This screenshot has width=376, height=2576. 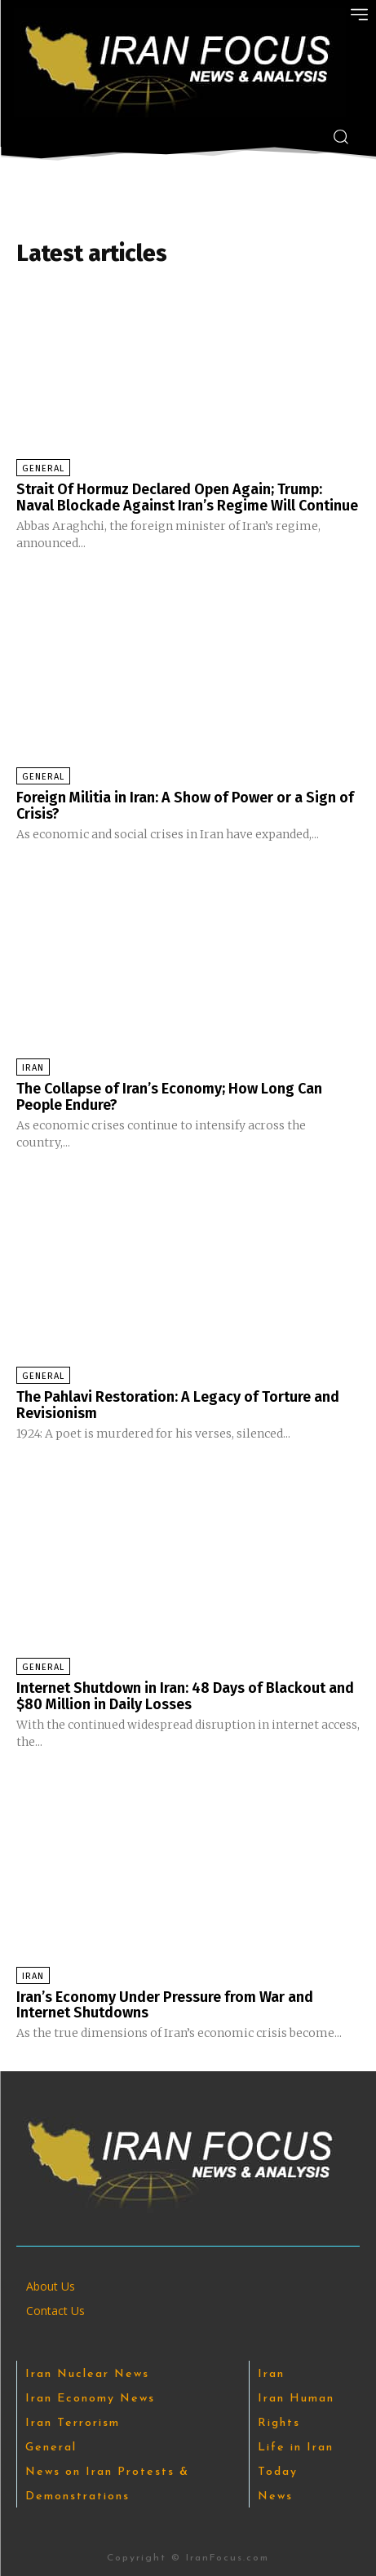 What do you see at coordinates (187, 497) in the screenshot?
I see `Strait Of Hormuz Declared Open Again; Trump: Naval Blockade Against Iran’s Regime Will Continue` at bounding box center [187, 497].